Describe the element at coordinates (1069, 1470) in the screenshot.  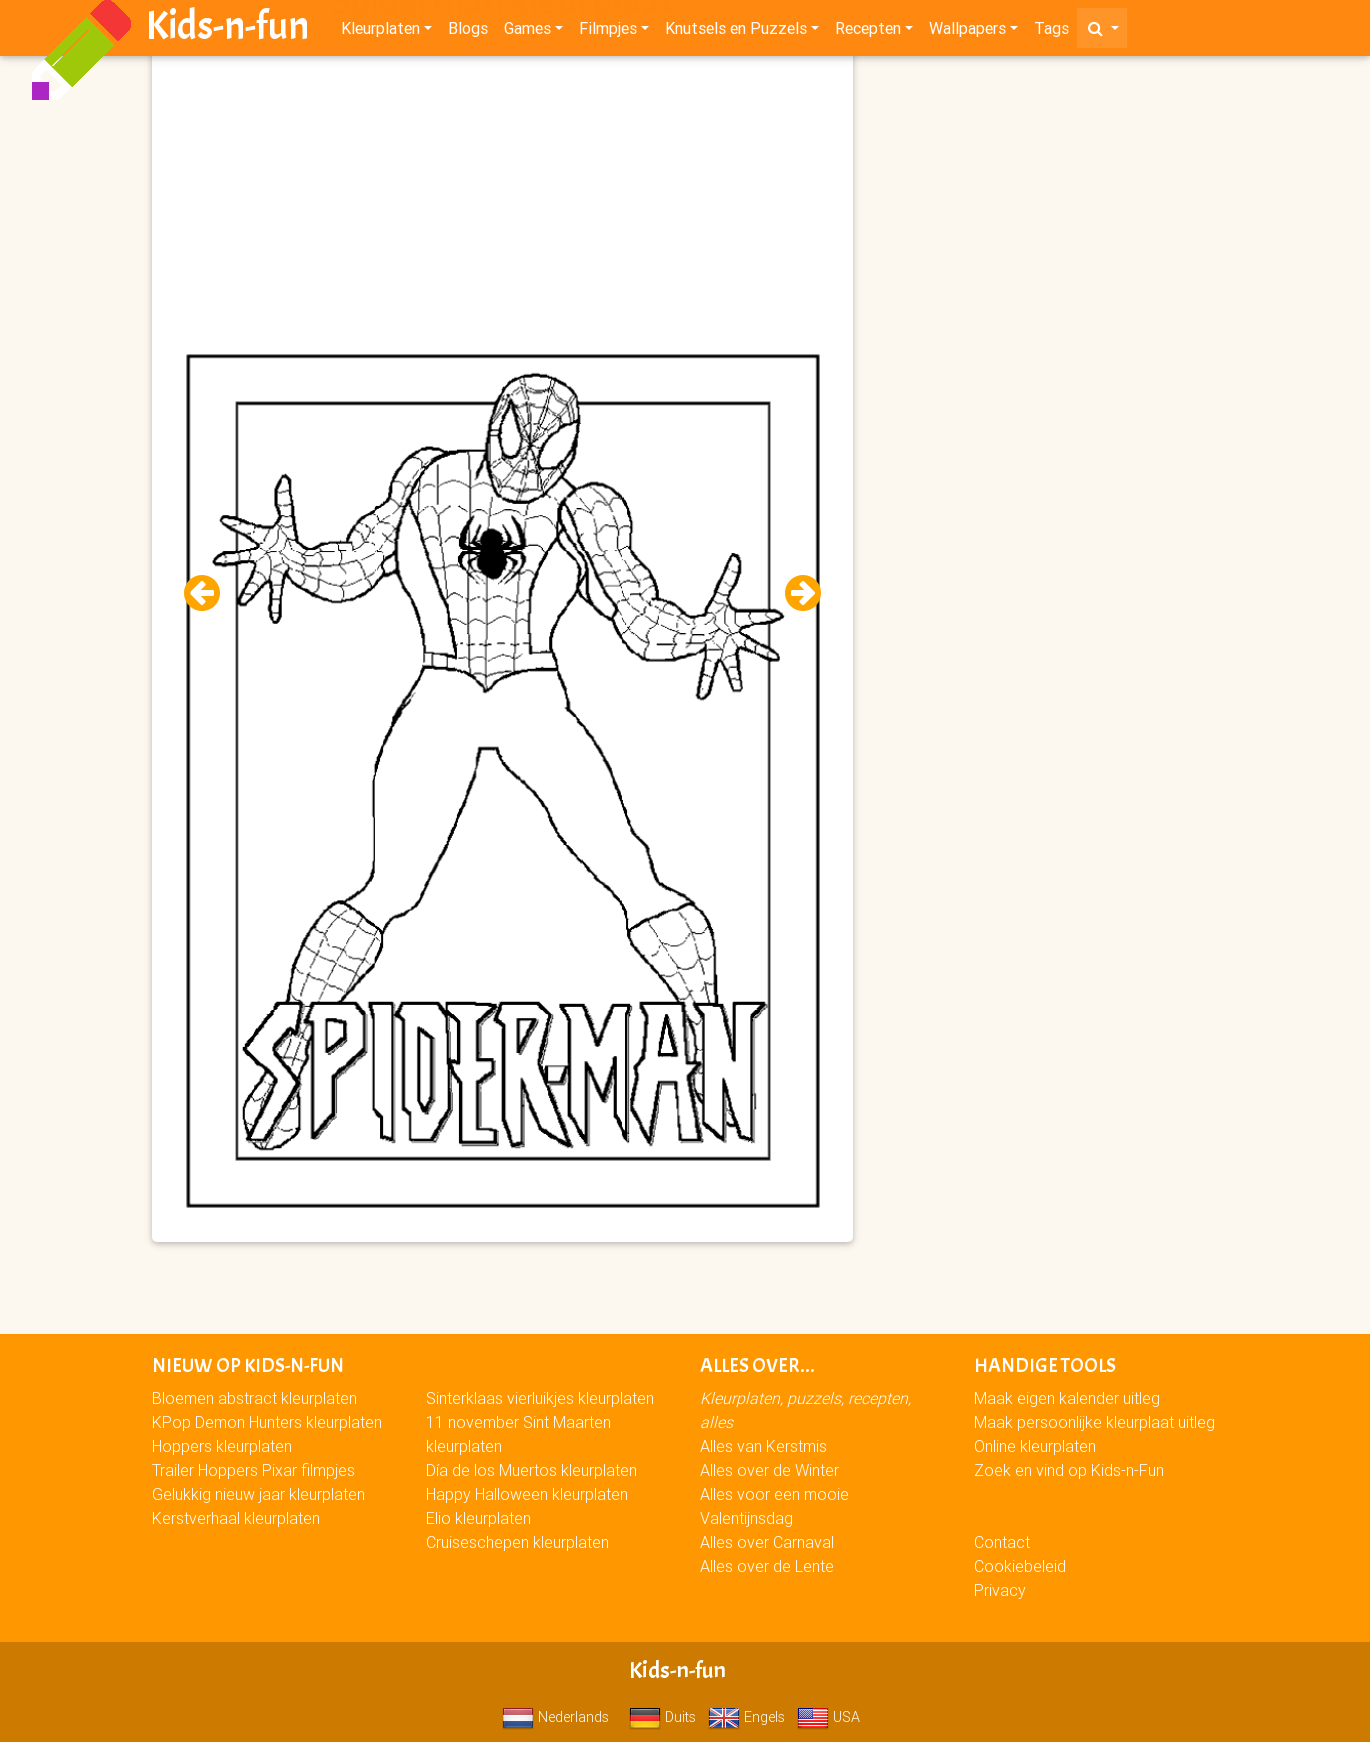
I see `Zoek en vind op Kids-n-Fun` at that location.